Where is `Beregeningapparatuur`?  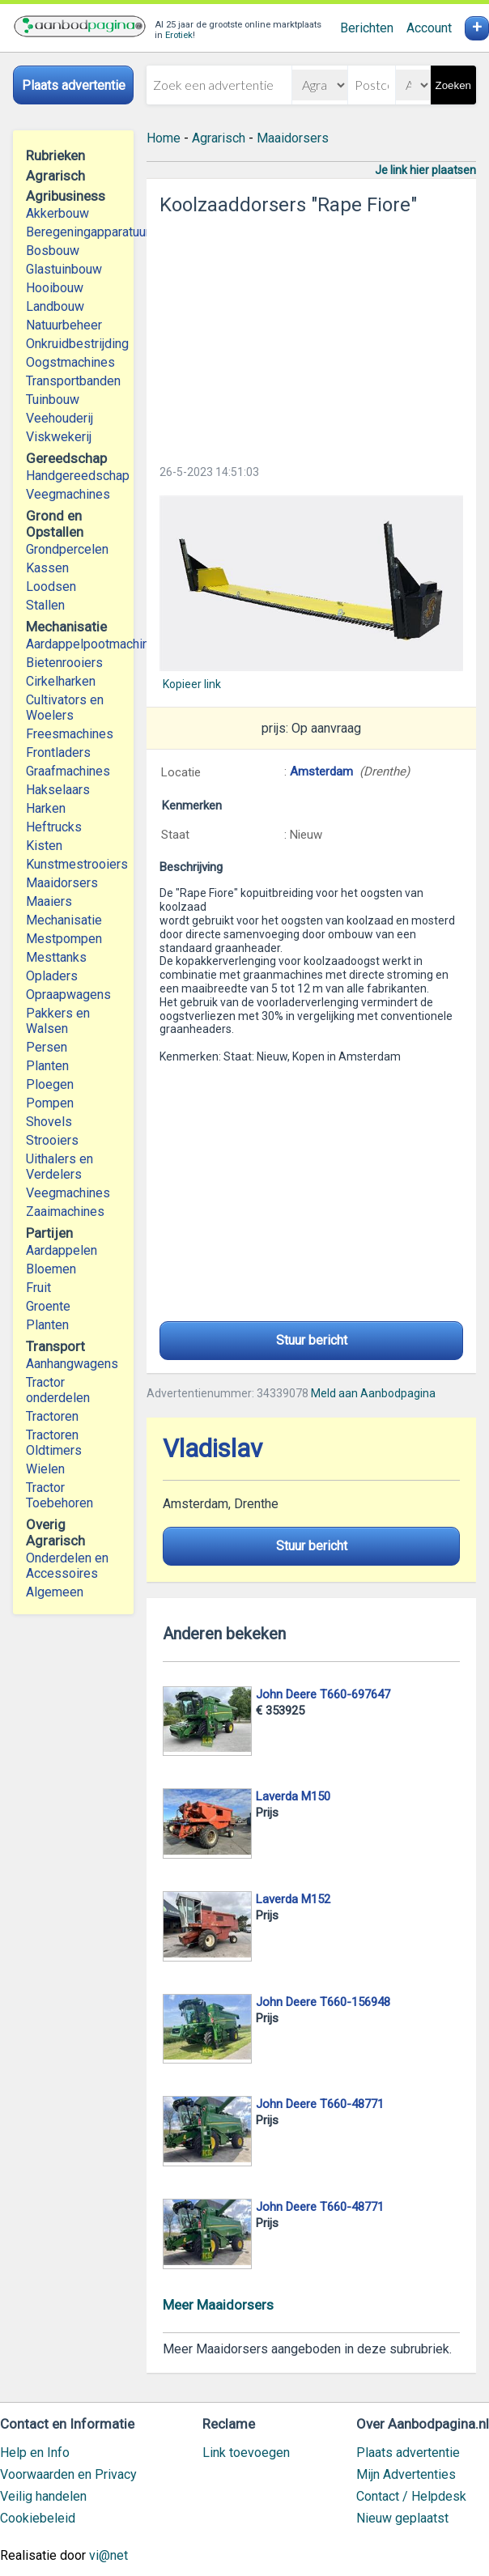
Beregeningapparatuur is located at coordinates (73, 232).